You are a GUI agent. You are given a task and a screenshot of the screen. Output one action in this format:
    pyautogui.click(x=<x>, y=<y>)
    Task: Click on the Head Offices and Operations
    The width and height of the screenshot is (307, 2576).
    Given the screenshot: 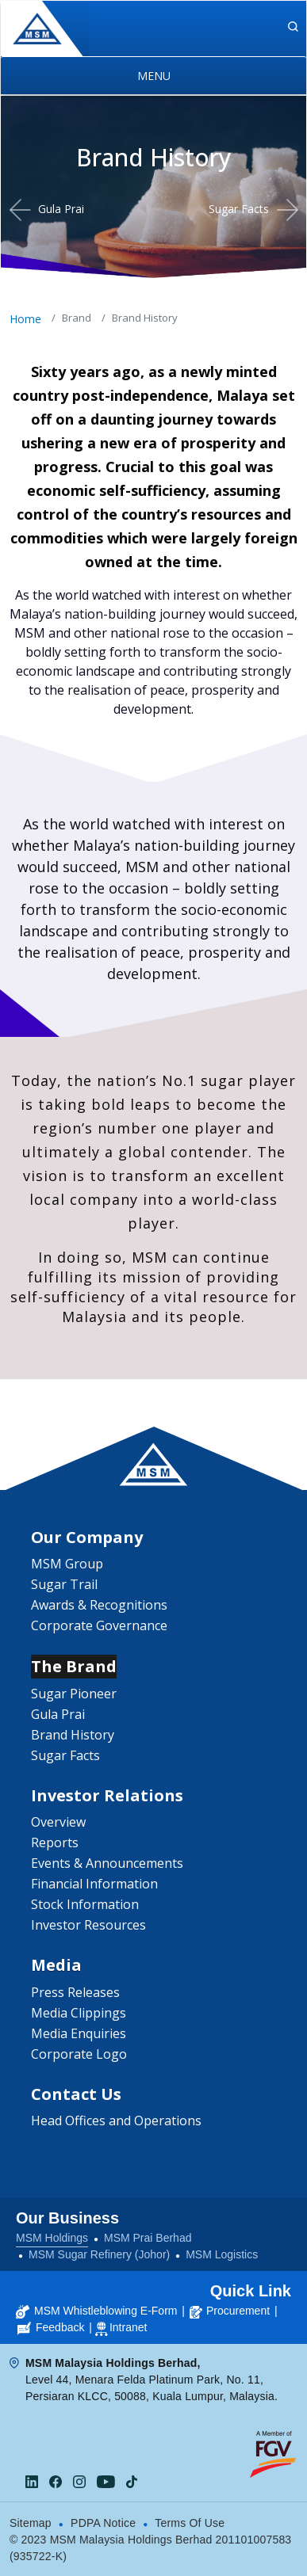 What is the action you would take?
    pyautogui.click(x=116, y=2120)
    